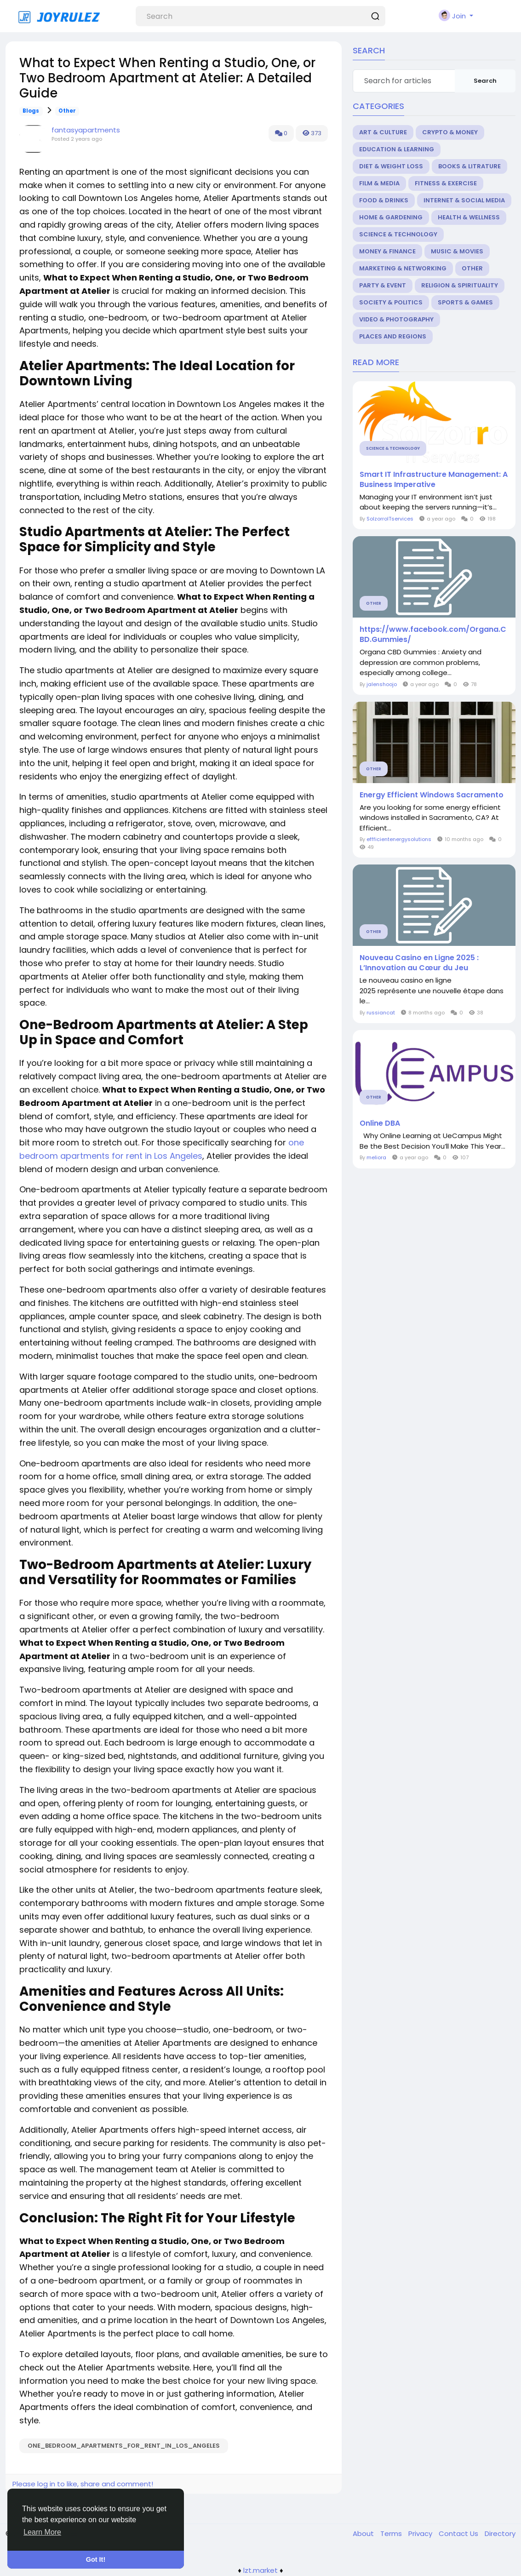 This screenshot has height=2576, width=521. What do you see at coordinates (392, 336) in the screenshot?
I see `Places and Regions` at bounding box center [392, 336].